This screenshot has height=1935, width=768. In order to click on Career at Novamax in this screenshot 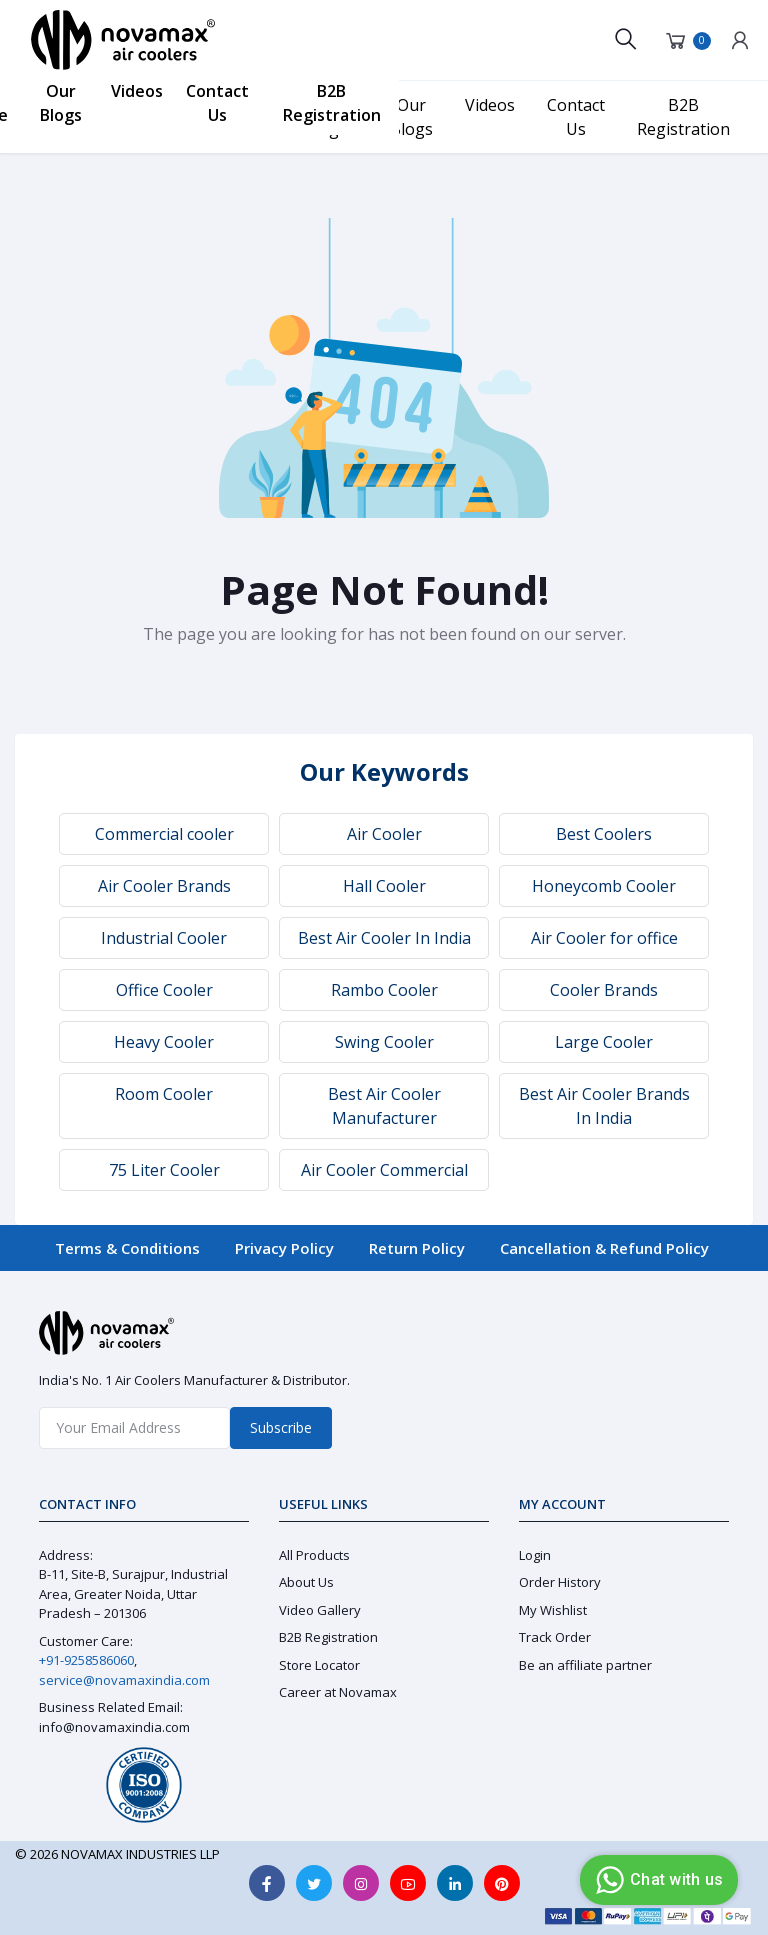, I will do `click(338, 1692)`.